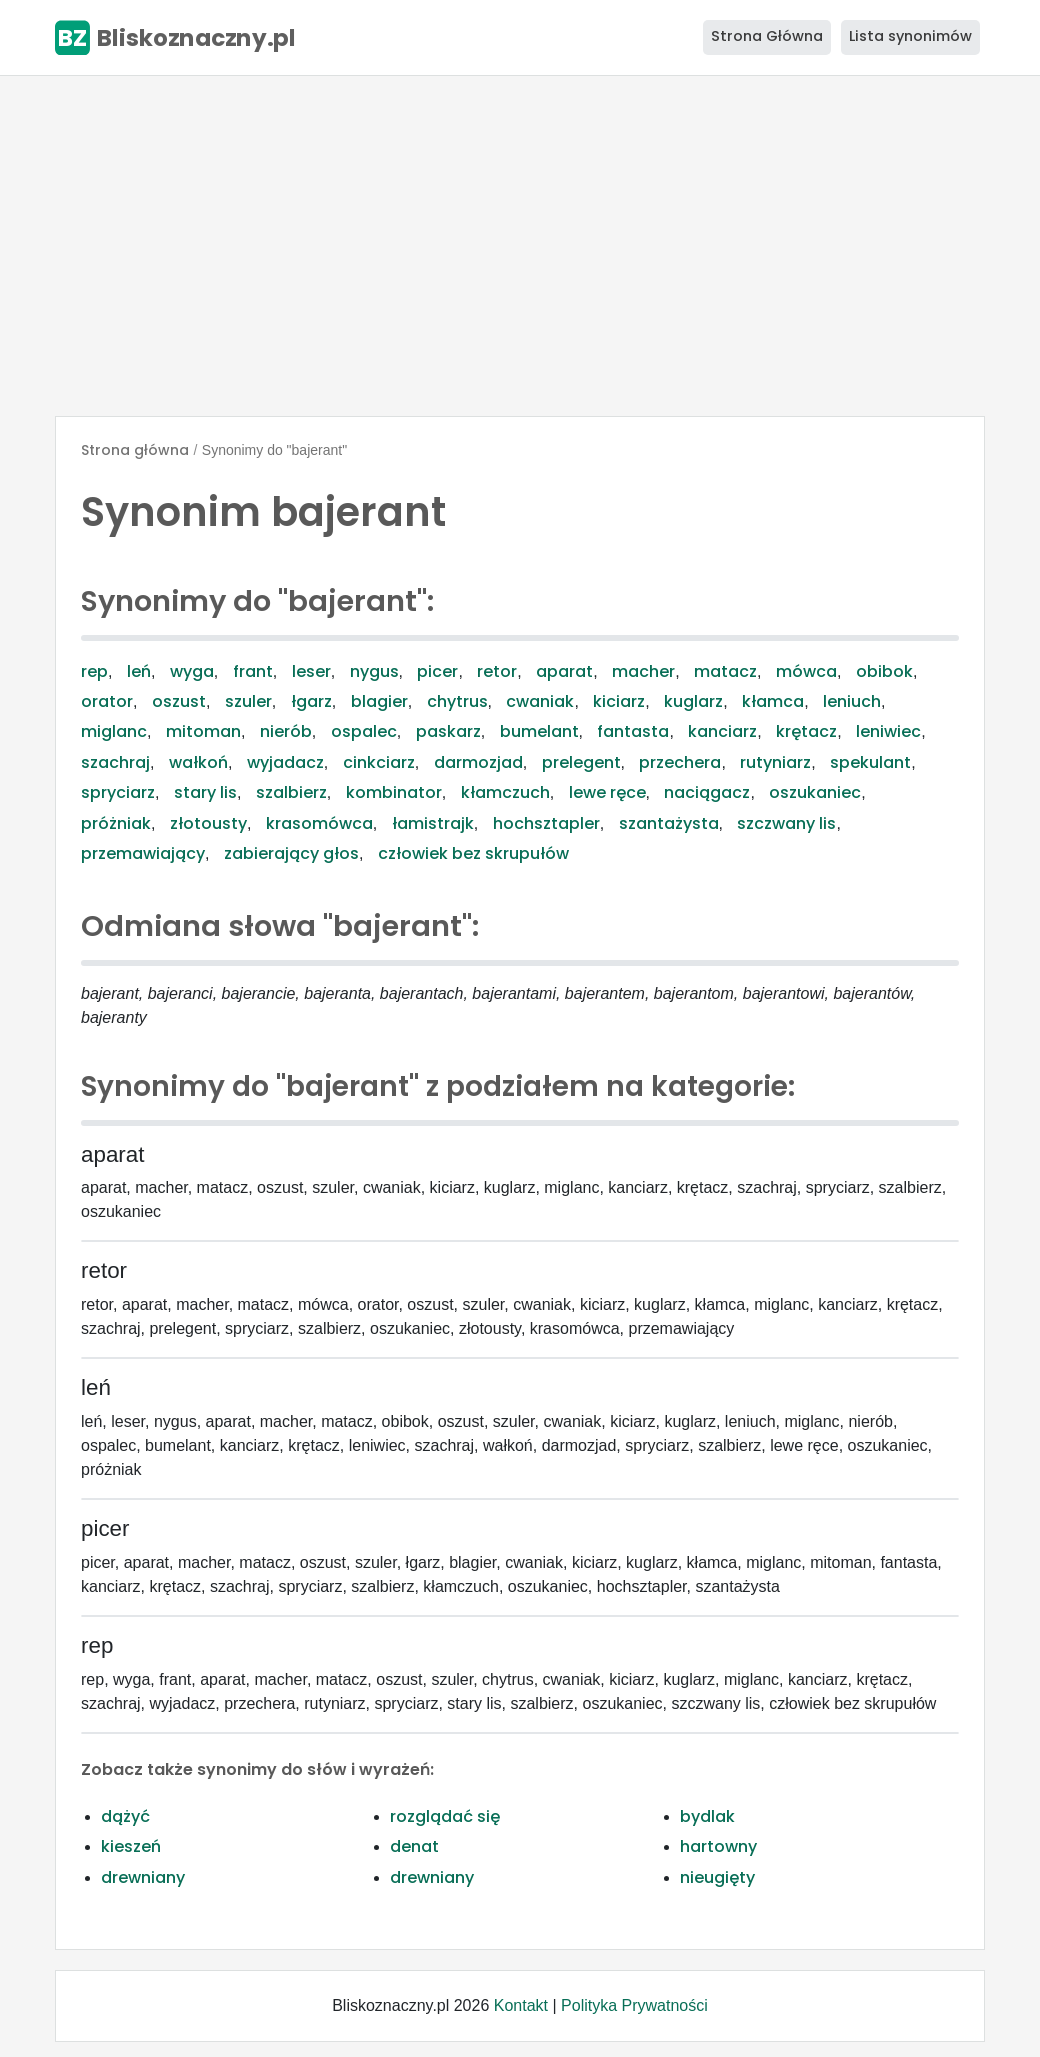  Describe the element at coordinates (448, 731) in the screenshot. I see `paskarz` at that location.